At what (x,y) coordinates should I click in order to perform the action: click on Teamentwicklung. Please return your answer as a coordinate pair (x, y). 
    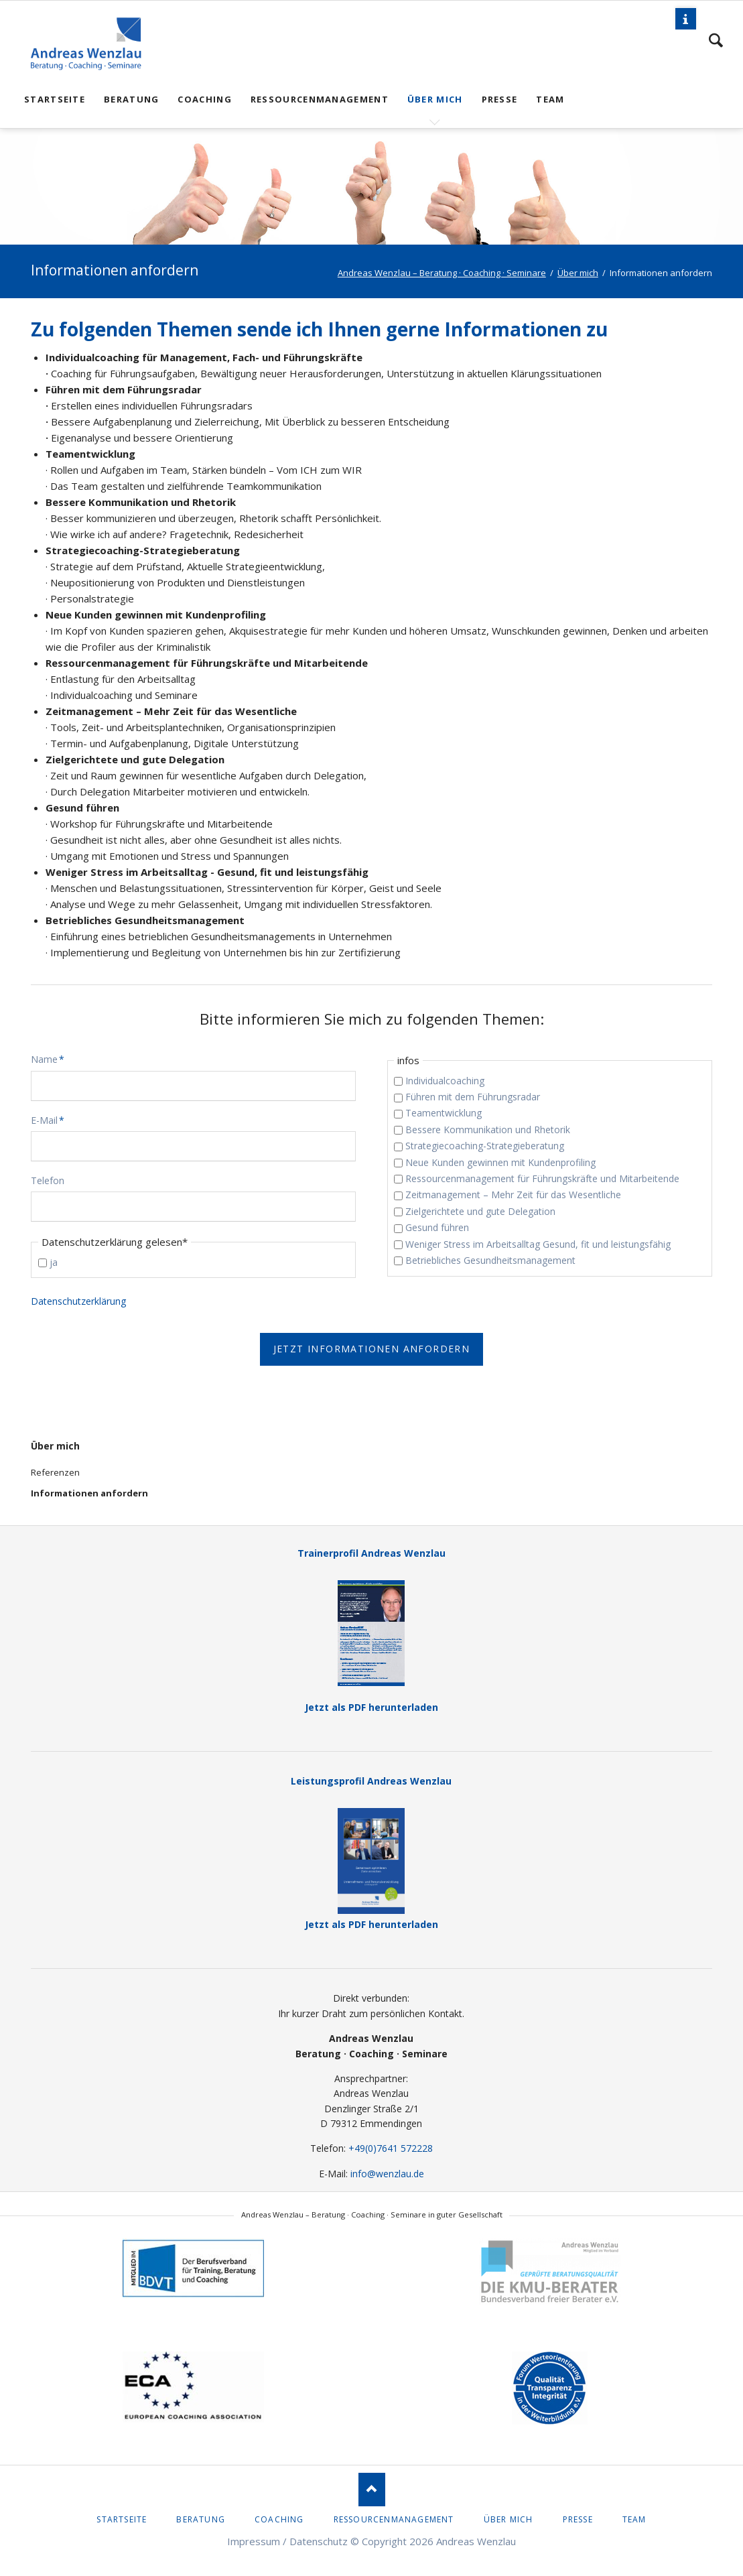
    Looking at the image, I should click on (443, 1112).